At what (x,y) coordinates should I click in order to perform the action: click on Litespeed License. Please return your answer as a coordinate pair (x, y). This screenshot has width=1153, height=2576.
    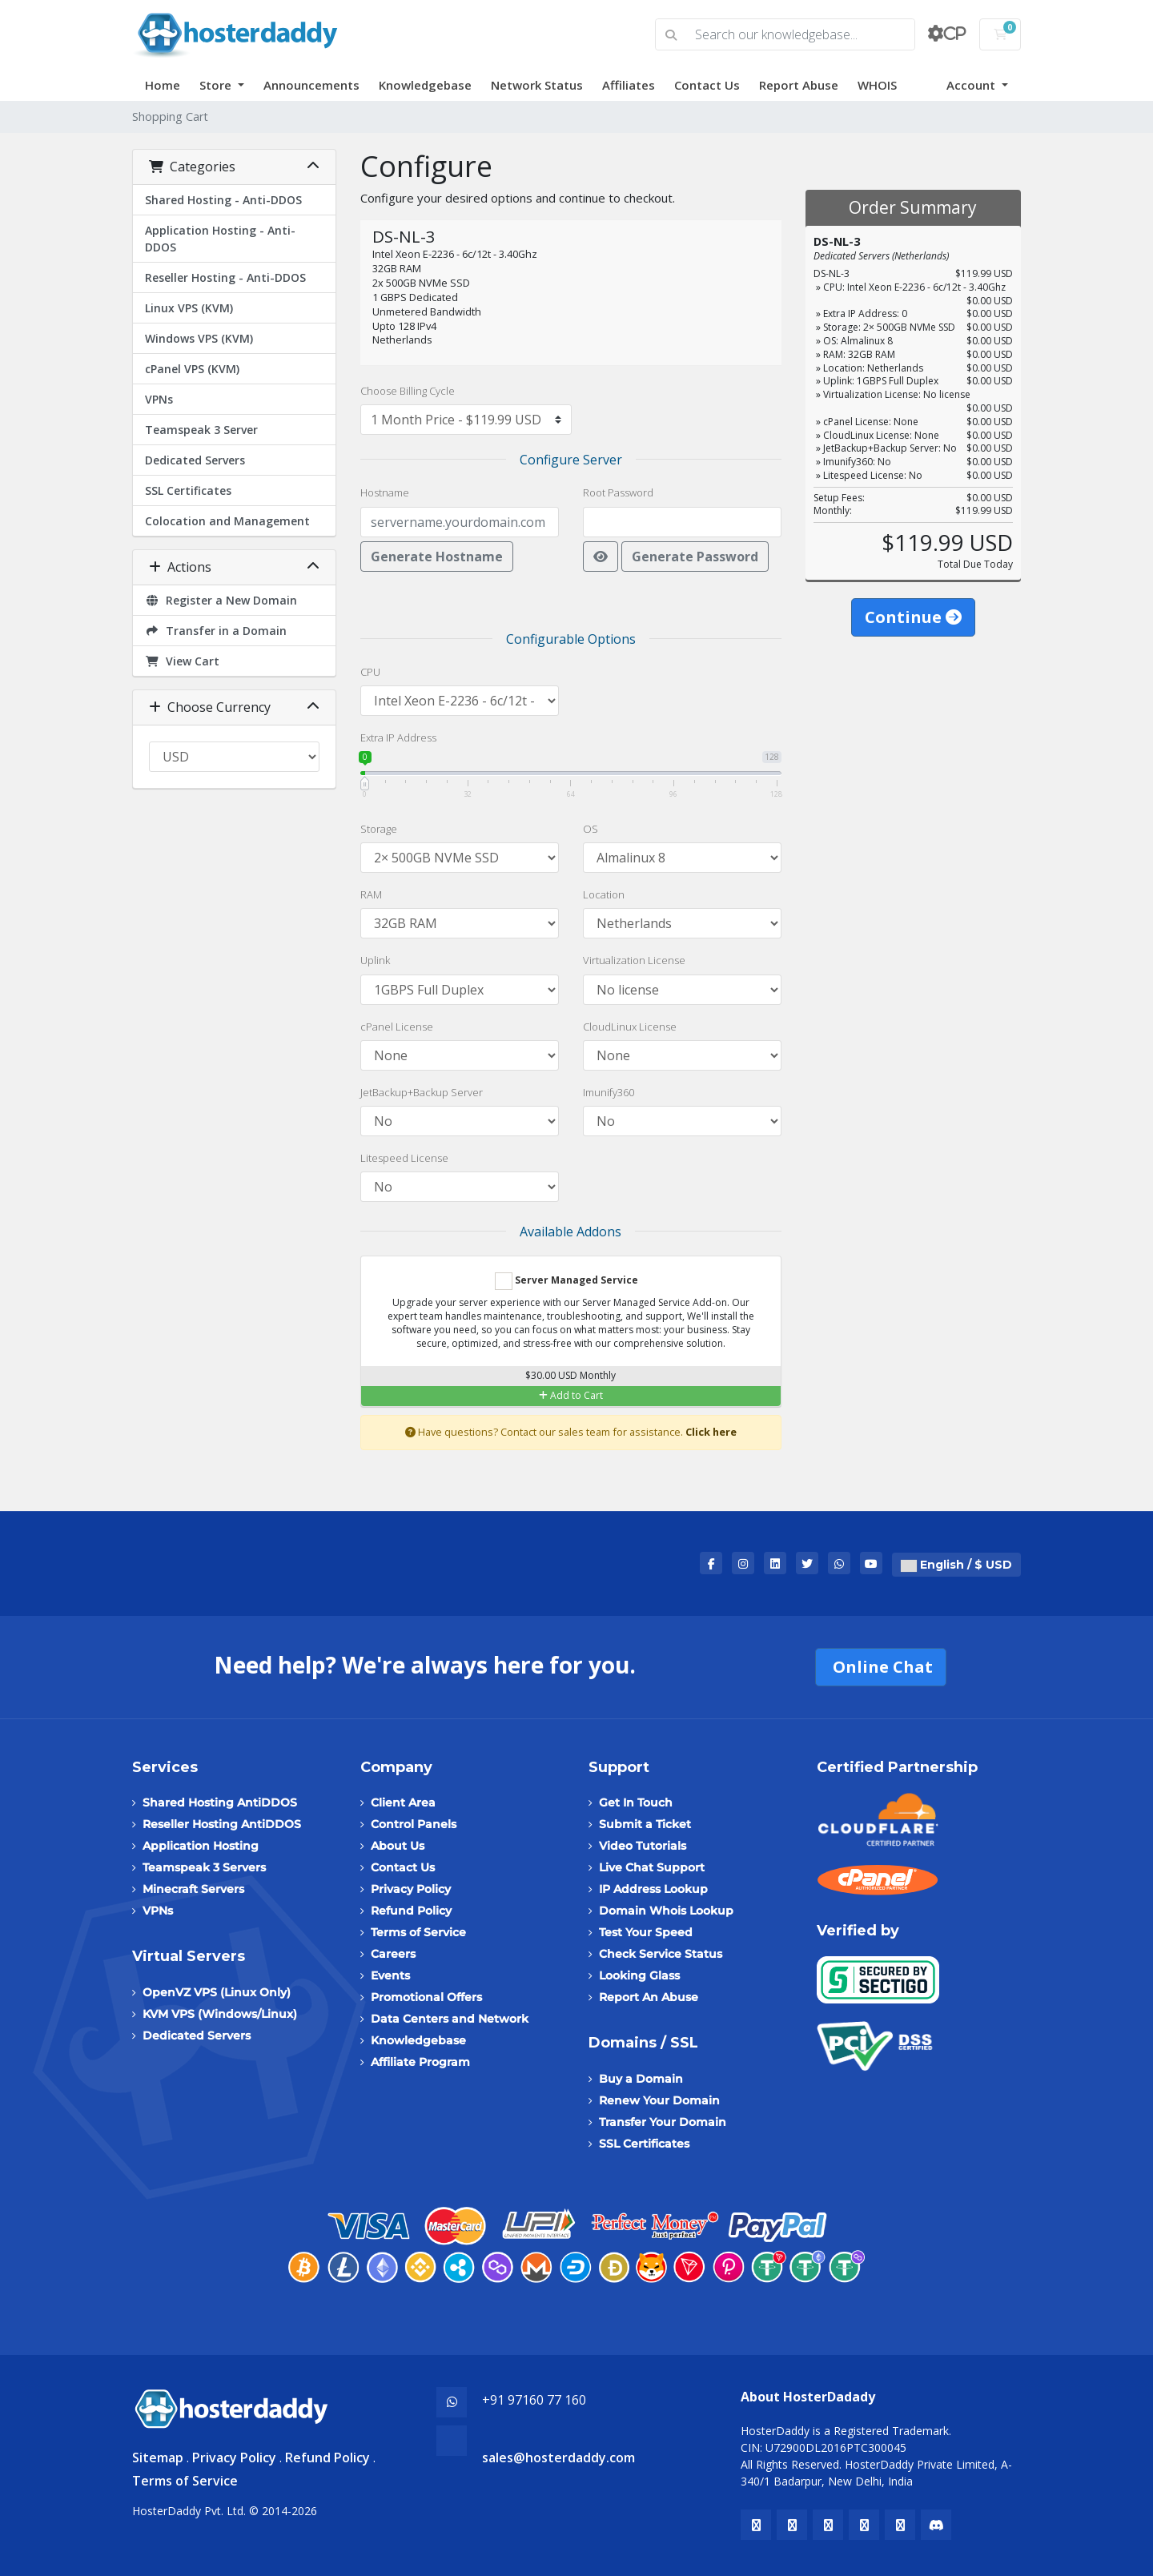
    Looking at the image, I should click on (404, 1158).